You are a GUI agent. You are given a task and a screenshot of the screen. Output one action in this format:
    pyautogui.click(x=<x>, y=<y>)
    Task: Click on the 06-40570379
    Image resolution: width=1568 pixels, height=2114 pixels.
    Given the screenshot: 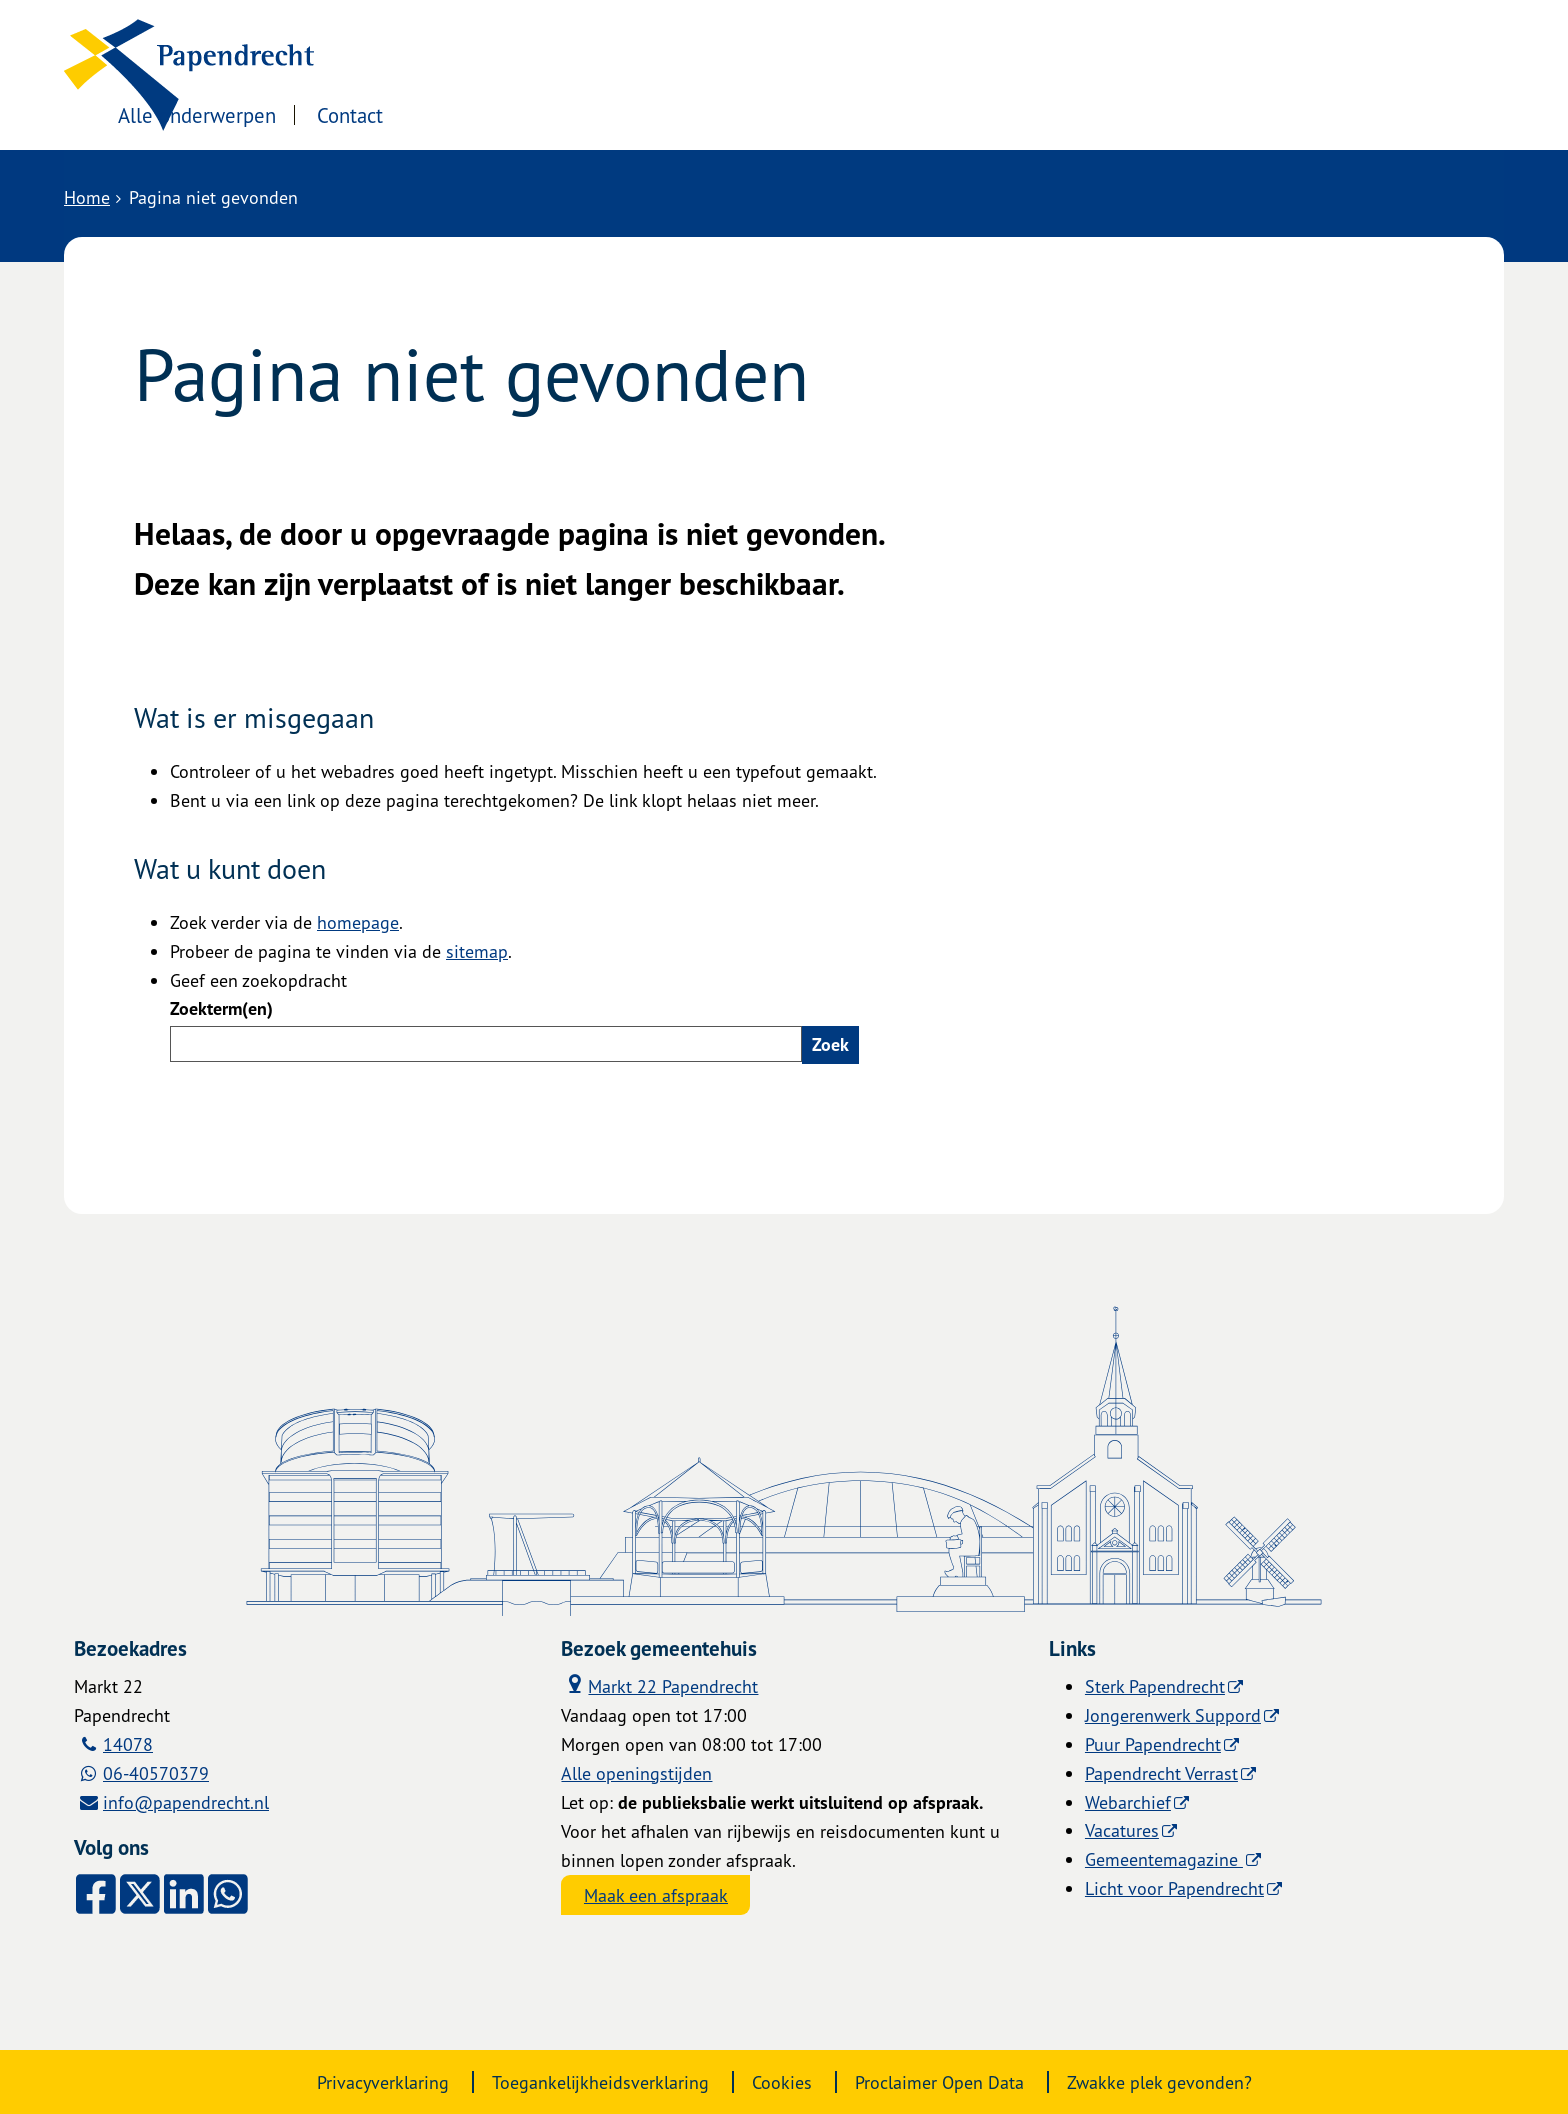 What is the action you would take?
    pyautogui.click(x=156, y=1773)
    